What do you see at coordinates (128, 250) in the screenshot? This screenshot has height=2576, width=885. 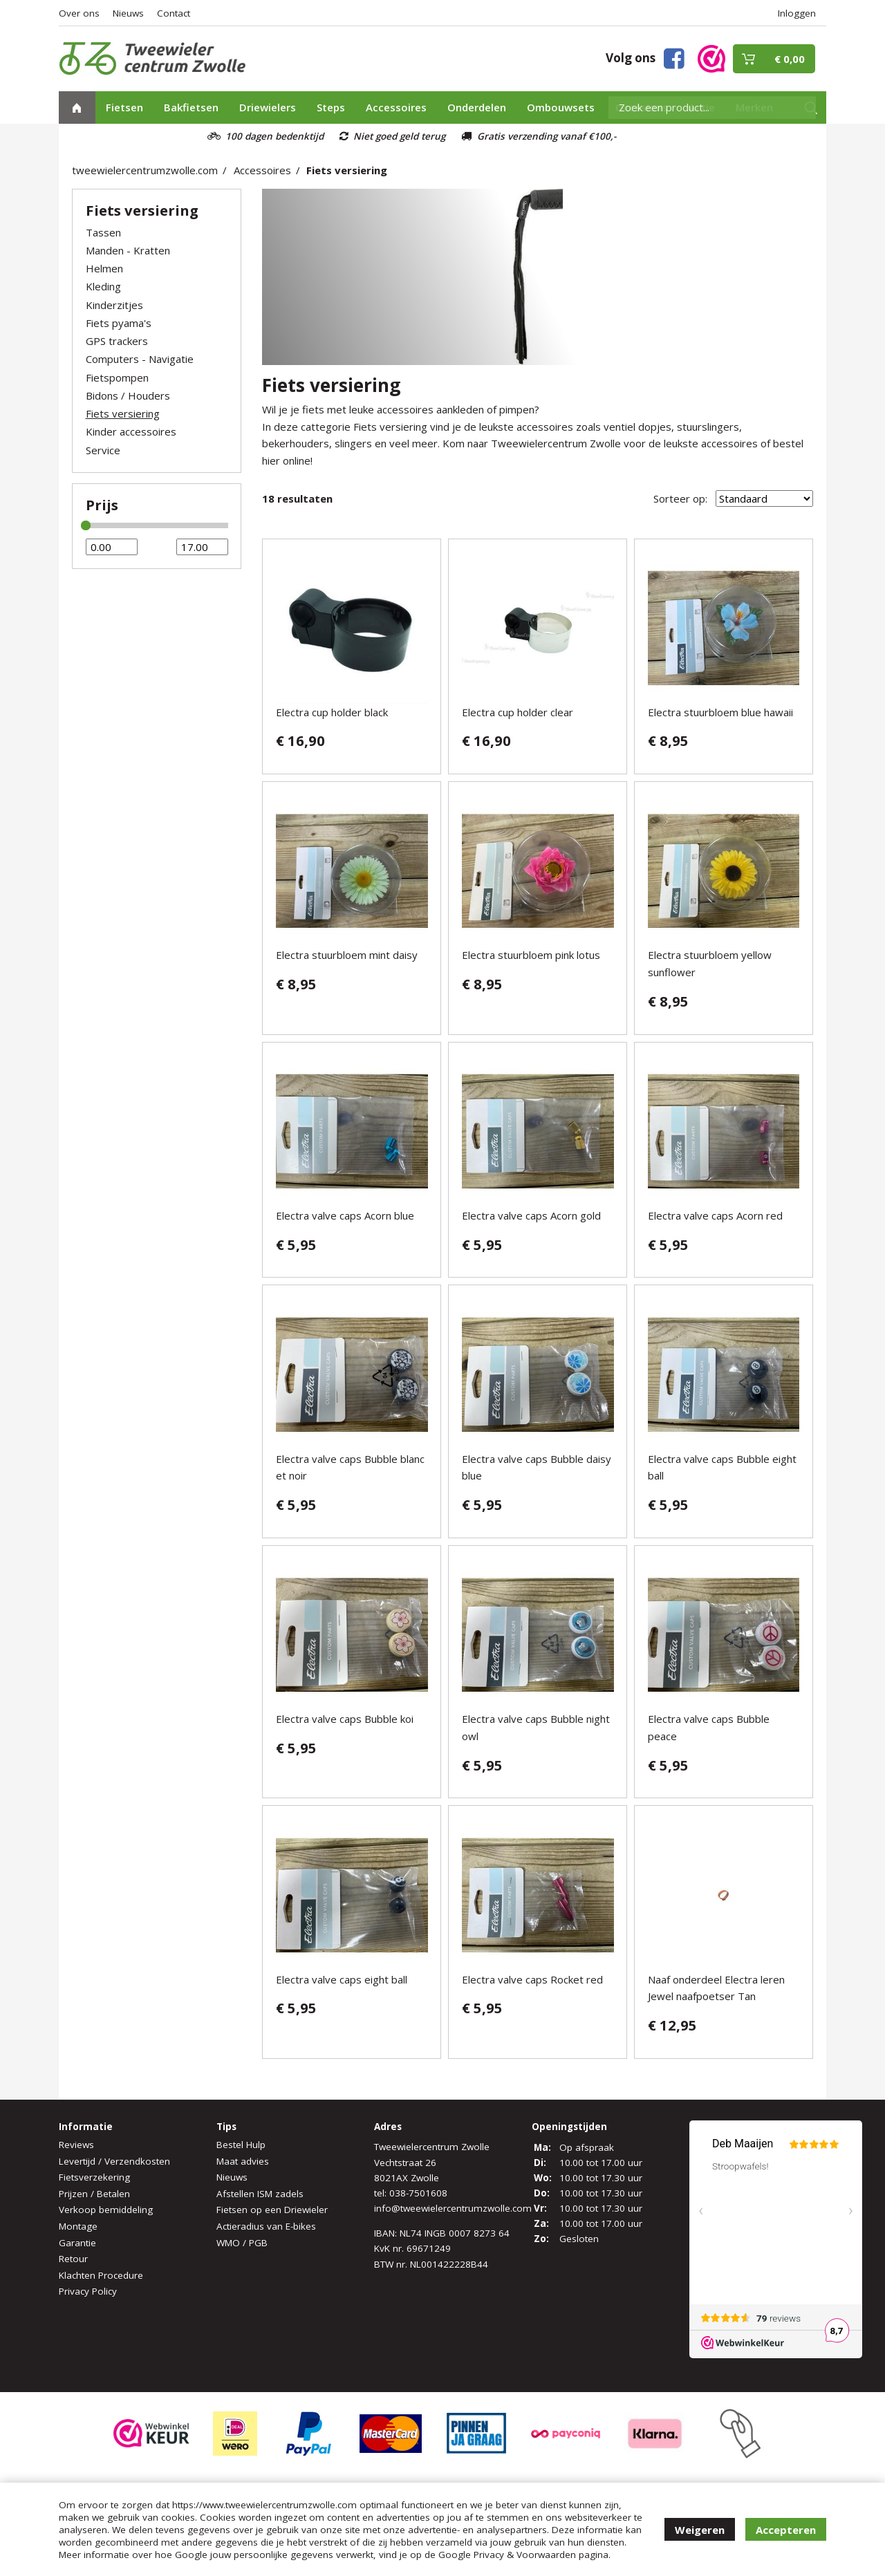 I see `Manden - Kratten` at bounding box center [128, 250].